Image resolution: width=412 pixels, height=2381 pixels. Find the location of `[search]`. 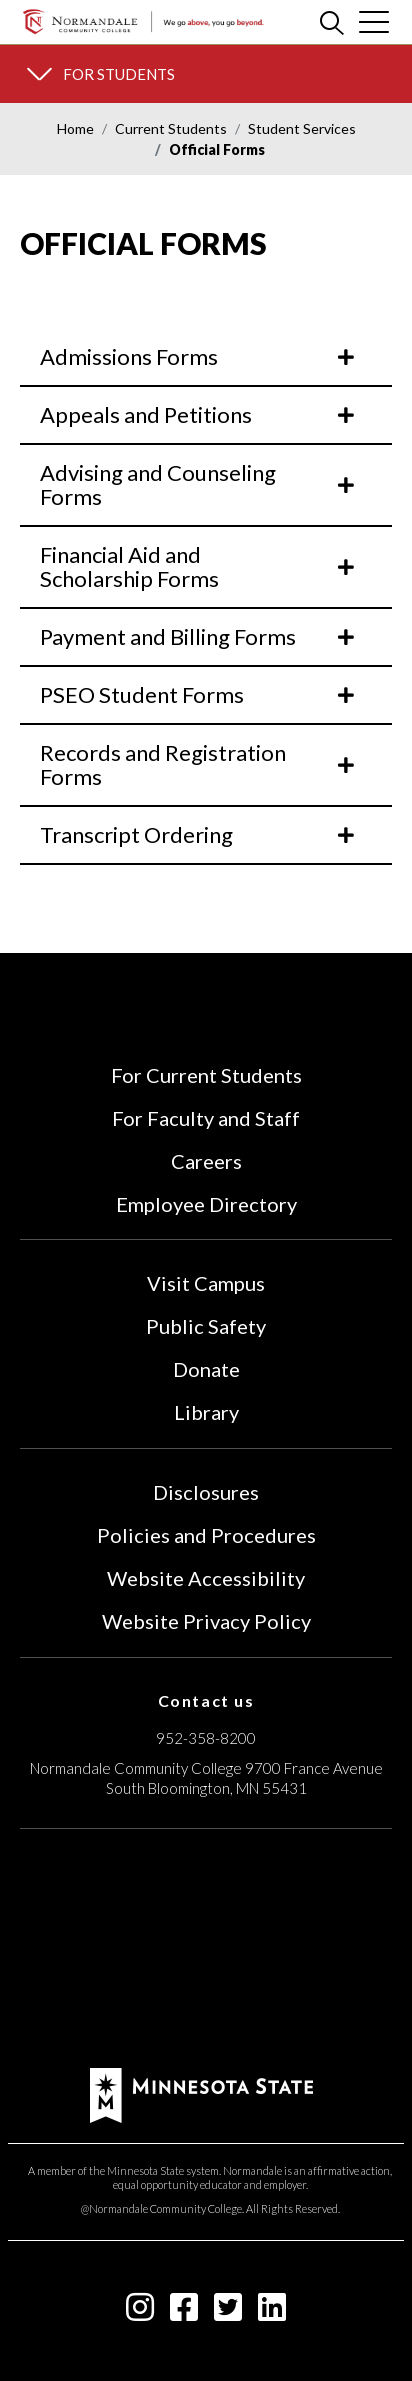

[search] is located at coordinates (332, 22).